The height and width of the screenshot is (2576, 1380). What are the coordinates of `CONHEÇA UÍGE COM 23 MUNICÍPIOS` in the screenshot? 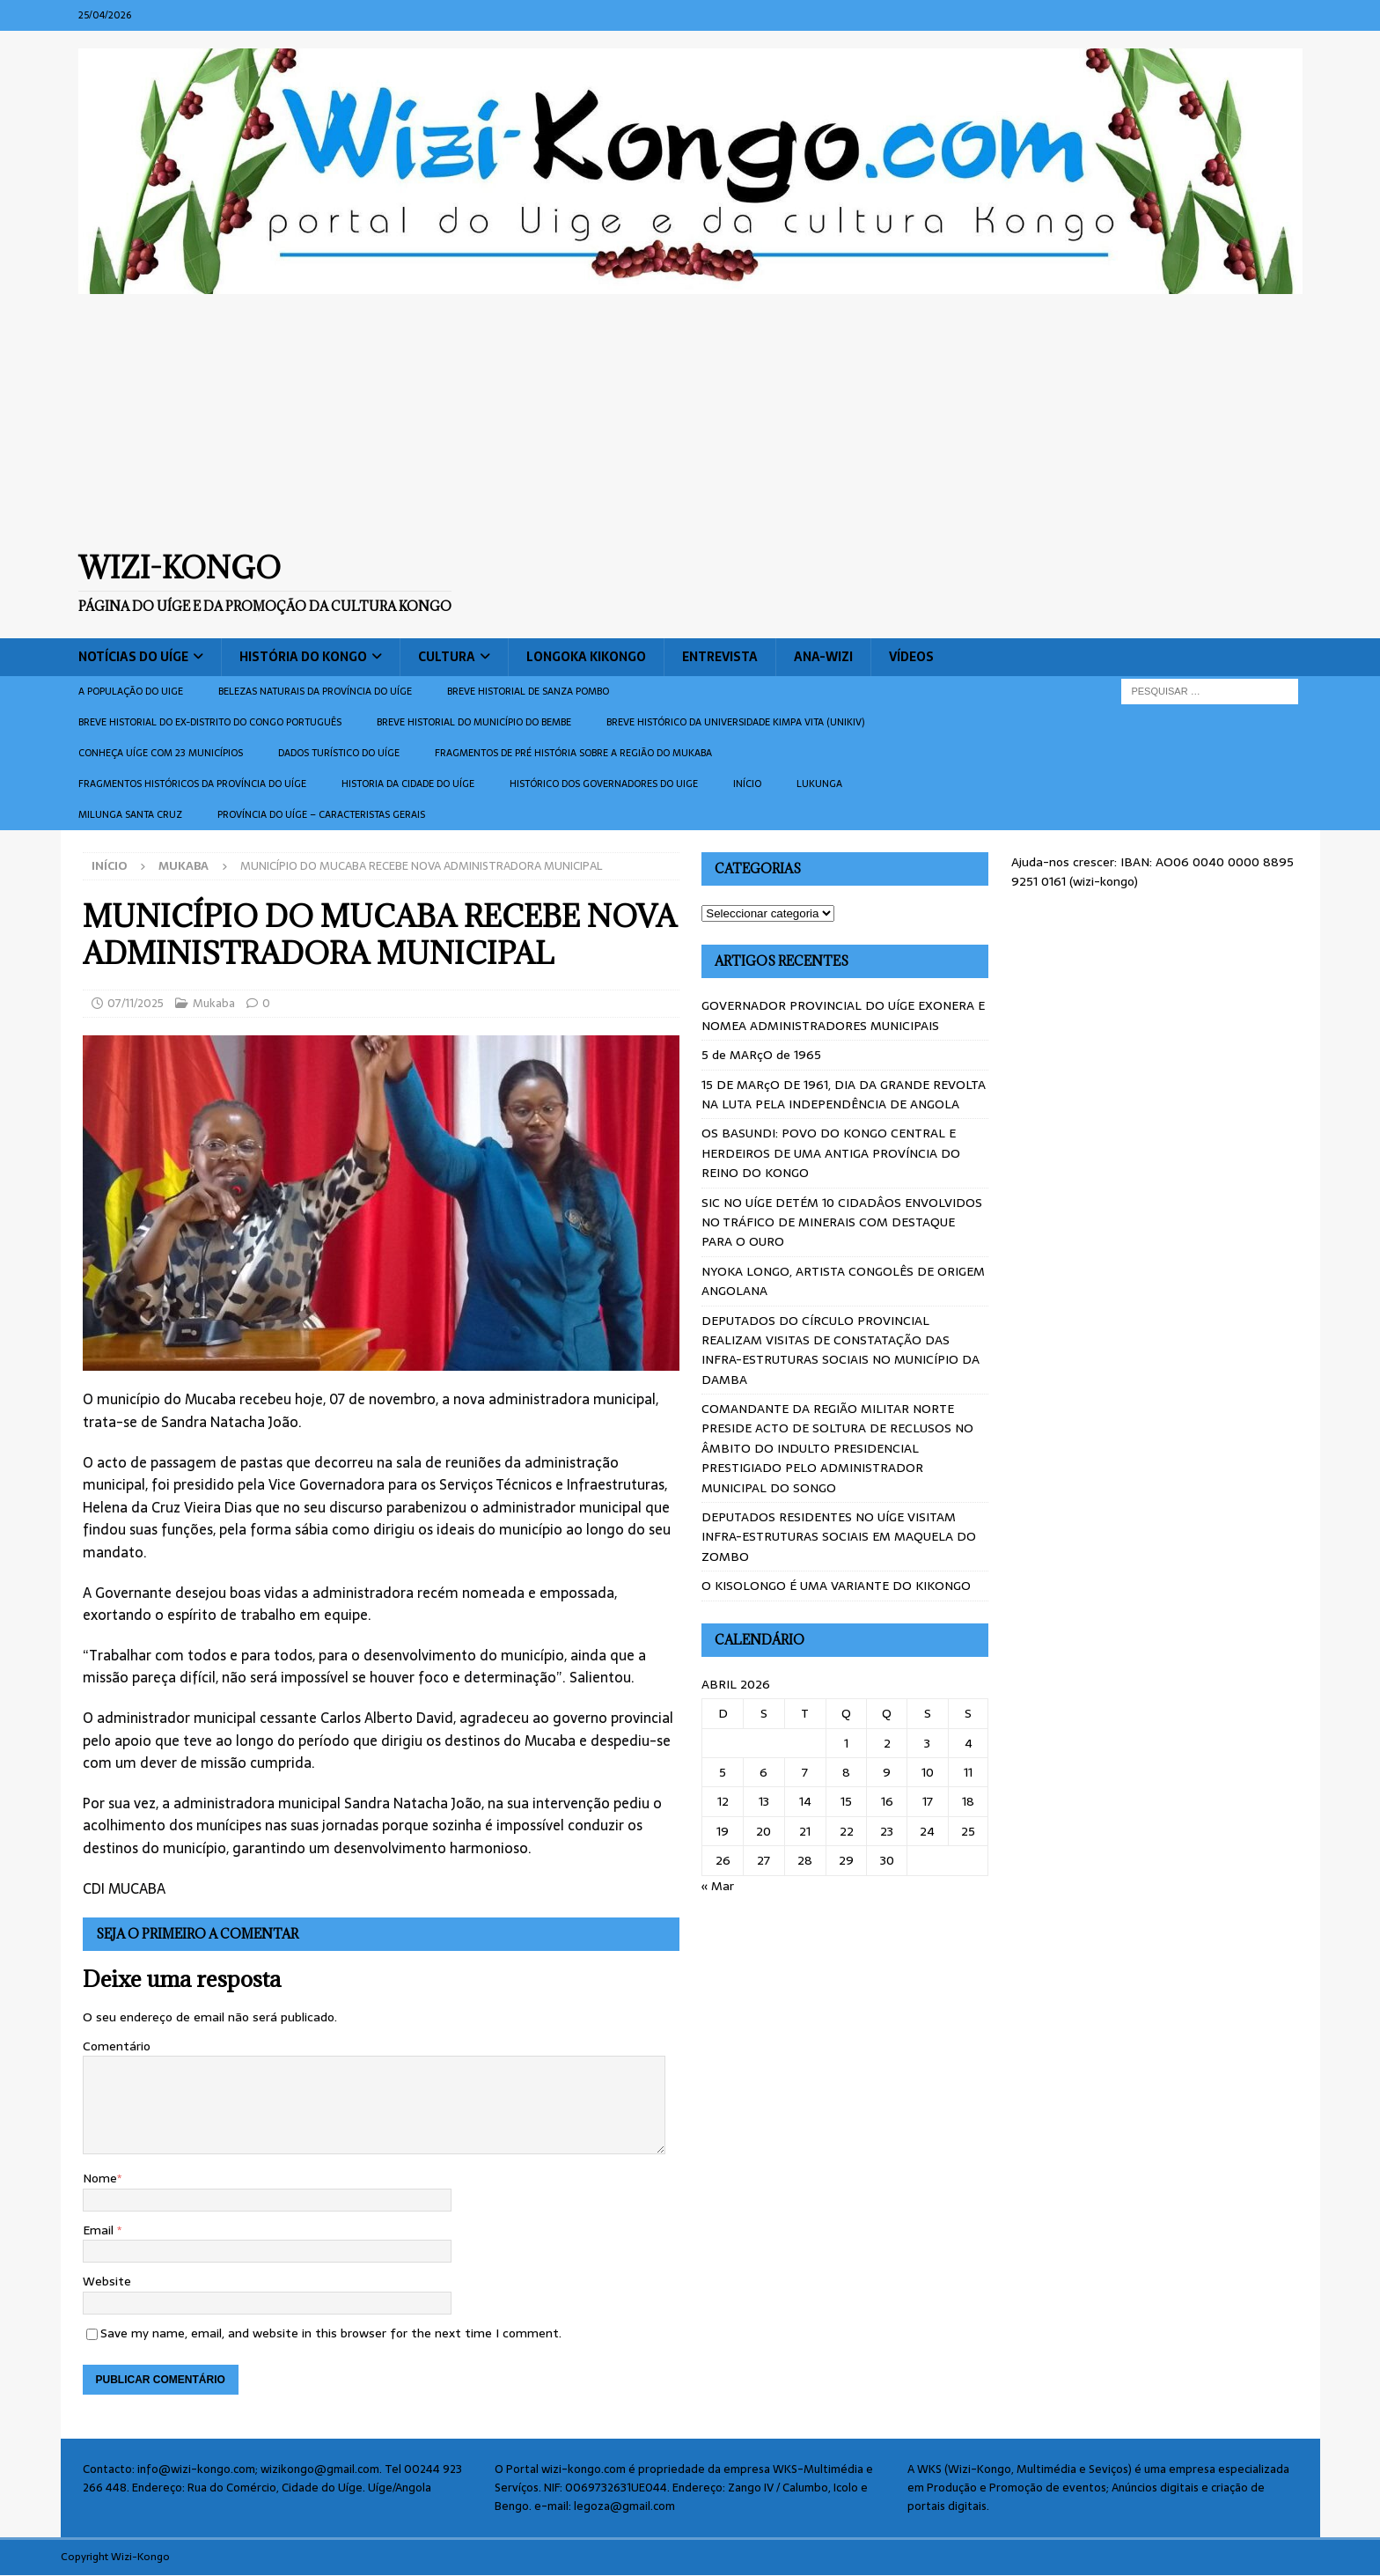 It's located at (160, 753).